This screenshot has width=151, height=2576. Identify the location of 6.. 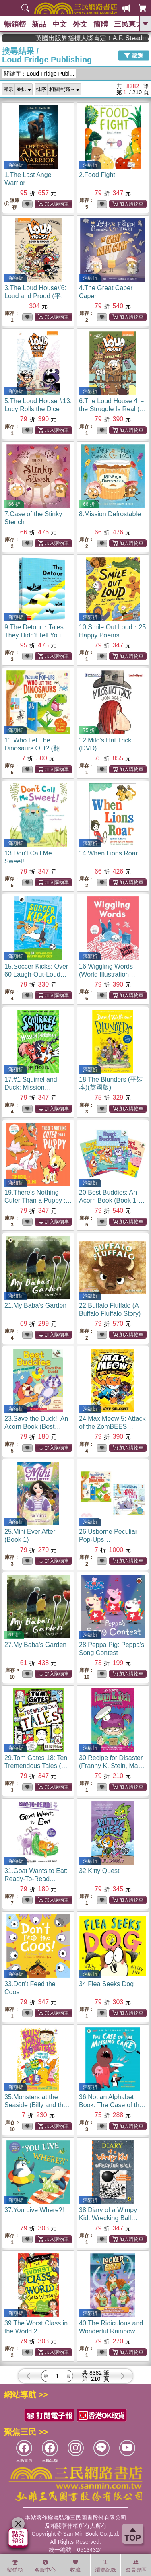
(112, 409).